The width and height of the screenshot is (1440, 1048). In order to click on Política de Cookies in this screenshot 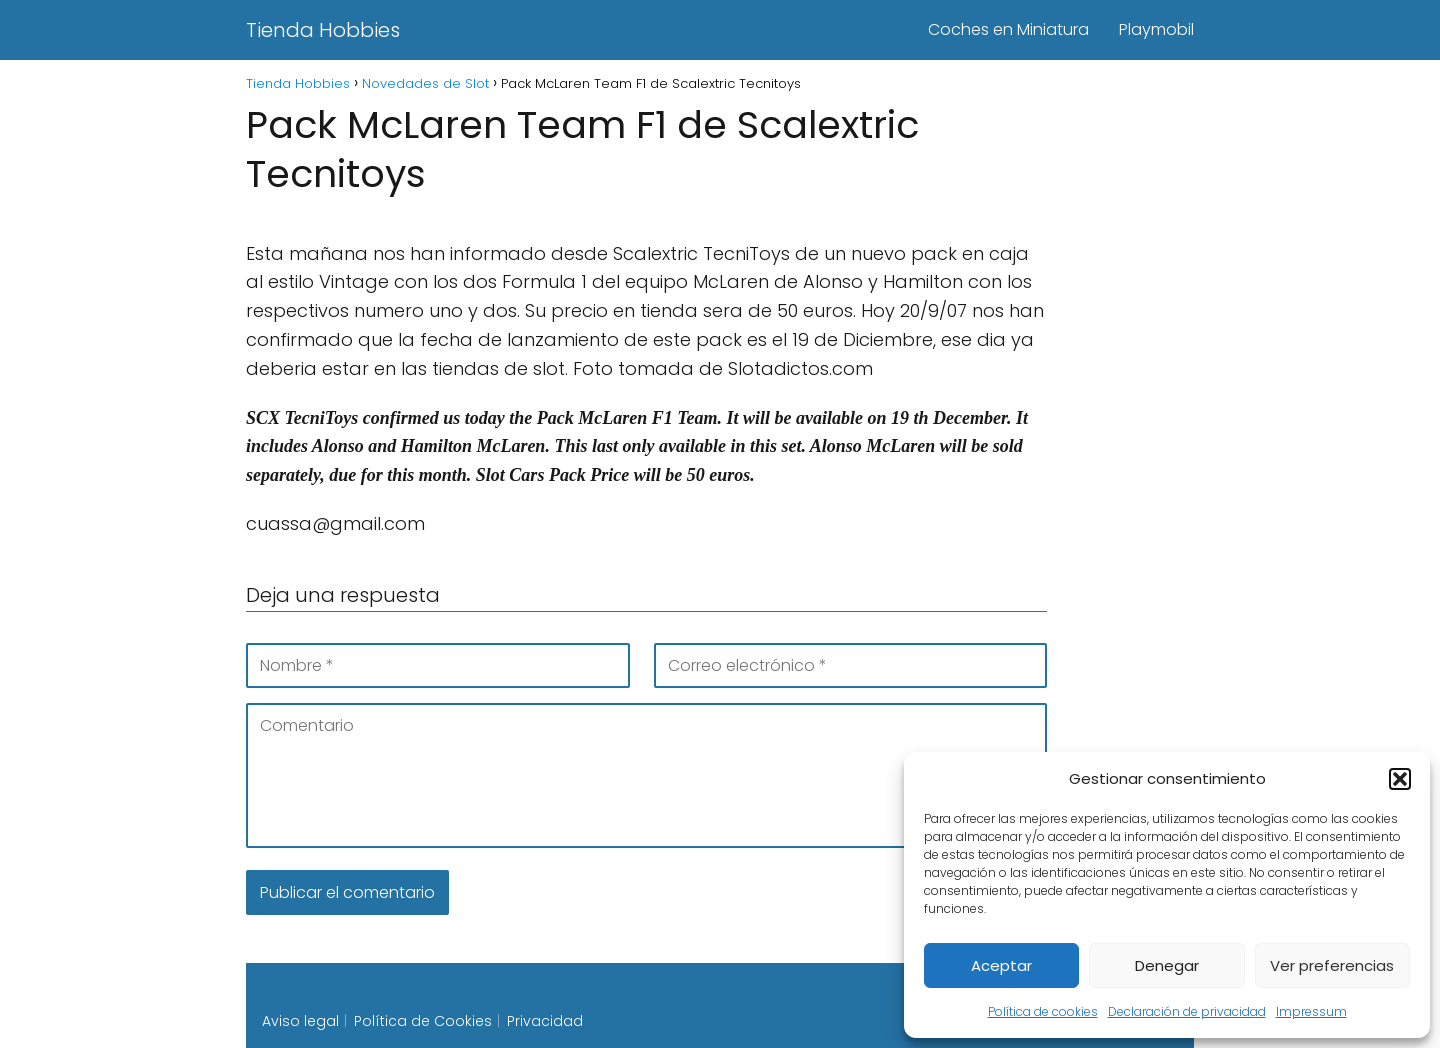, I will do `click(423, 1021)`.